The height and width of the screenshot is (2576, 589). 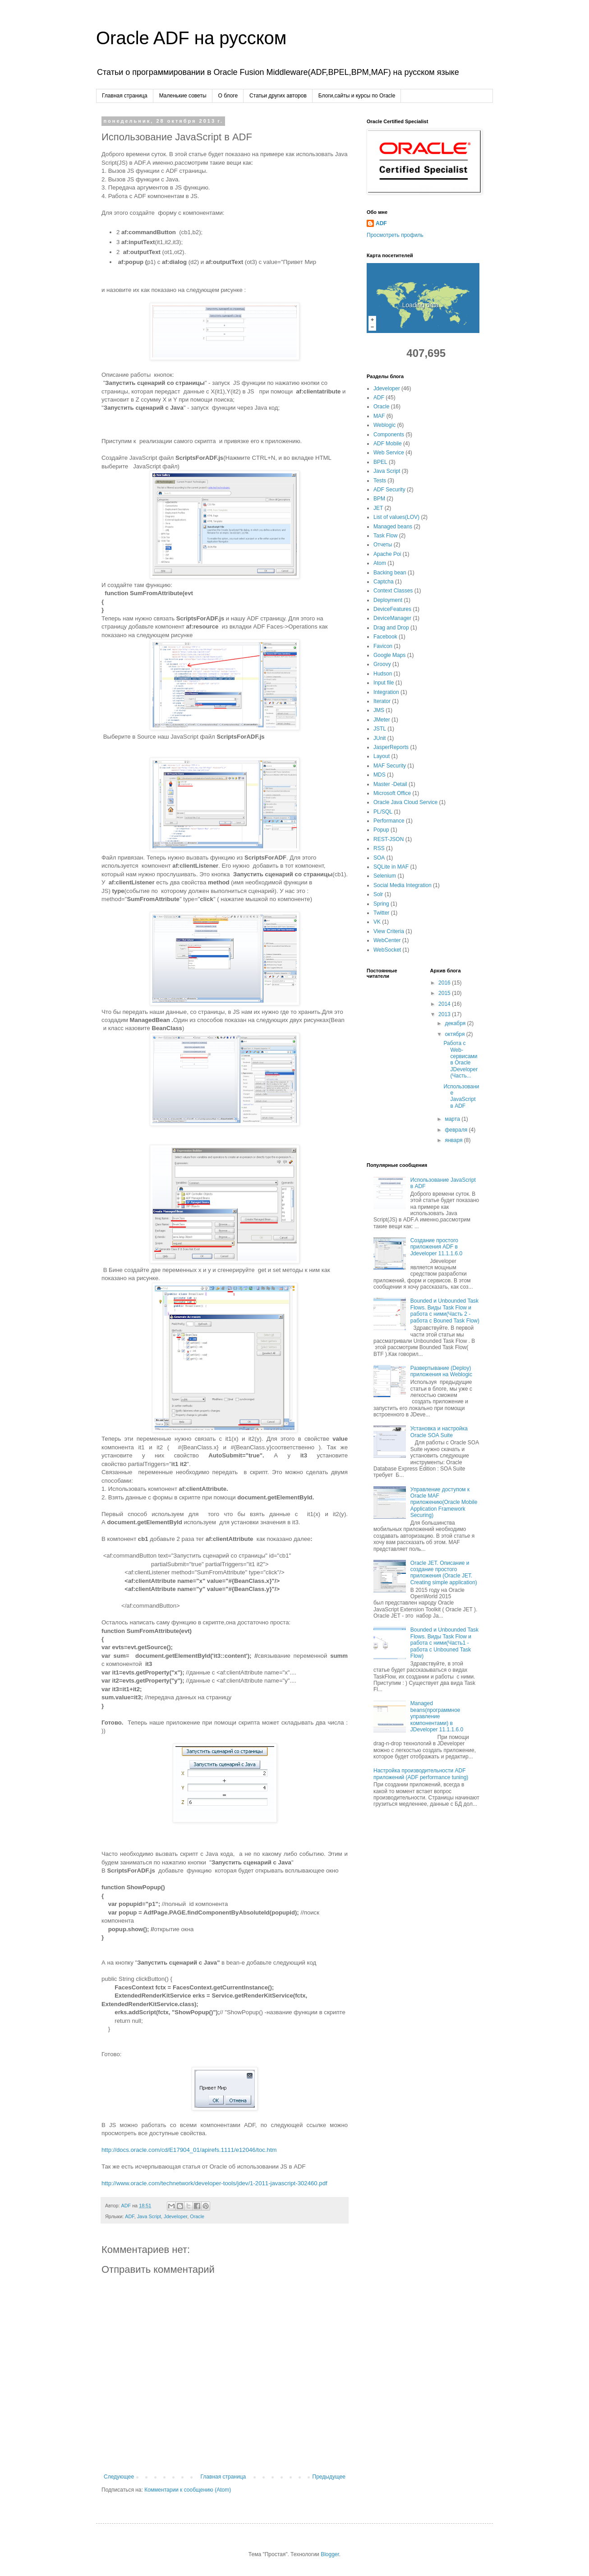 What do you see at coordinates (396, 517) in the screenshot?
I see `List of values(LOV)` at bounding box center [396, 517].